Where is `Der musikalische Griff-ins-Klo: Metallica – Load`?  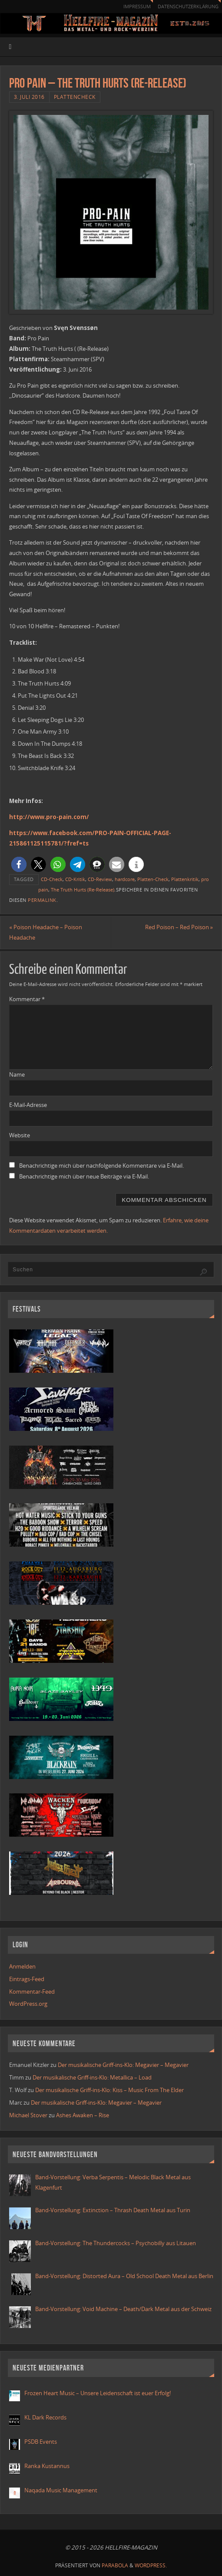 Der musikalische Griff-ins-Klo: Metallica – Load is located at coordinates (92, 2078).